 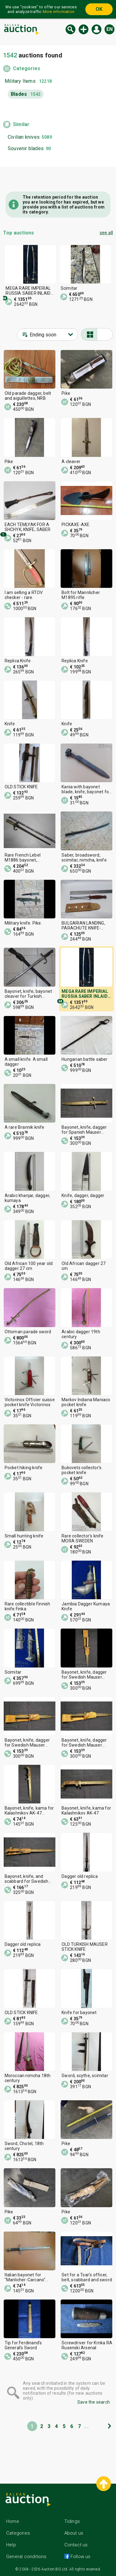 What do you see at coordinates (26, 2556) in the screenshot?
I see `General conditions` at bounding box center [26, 2556].